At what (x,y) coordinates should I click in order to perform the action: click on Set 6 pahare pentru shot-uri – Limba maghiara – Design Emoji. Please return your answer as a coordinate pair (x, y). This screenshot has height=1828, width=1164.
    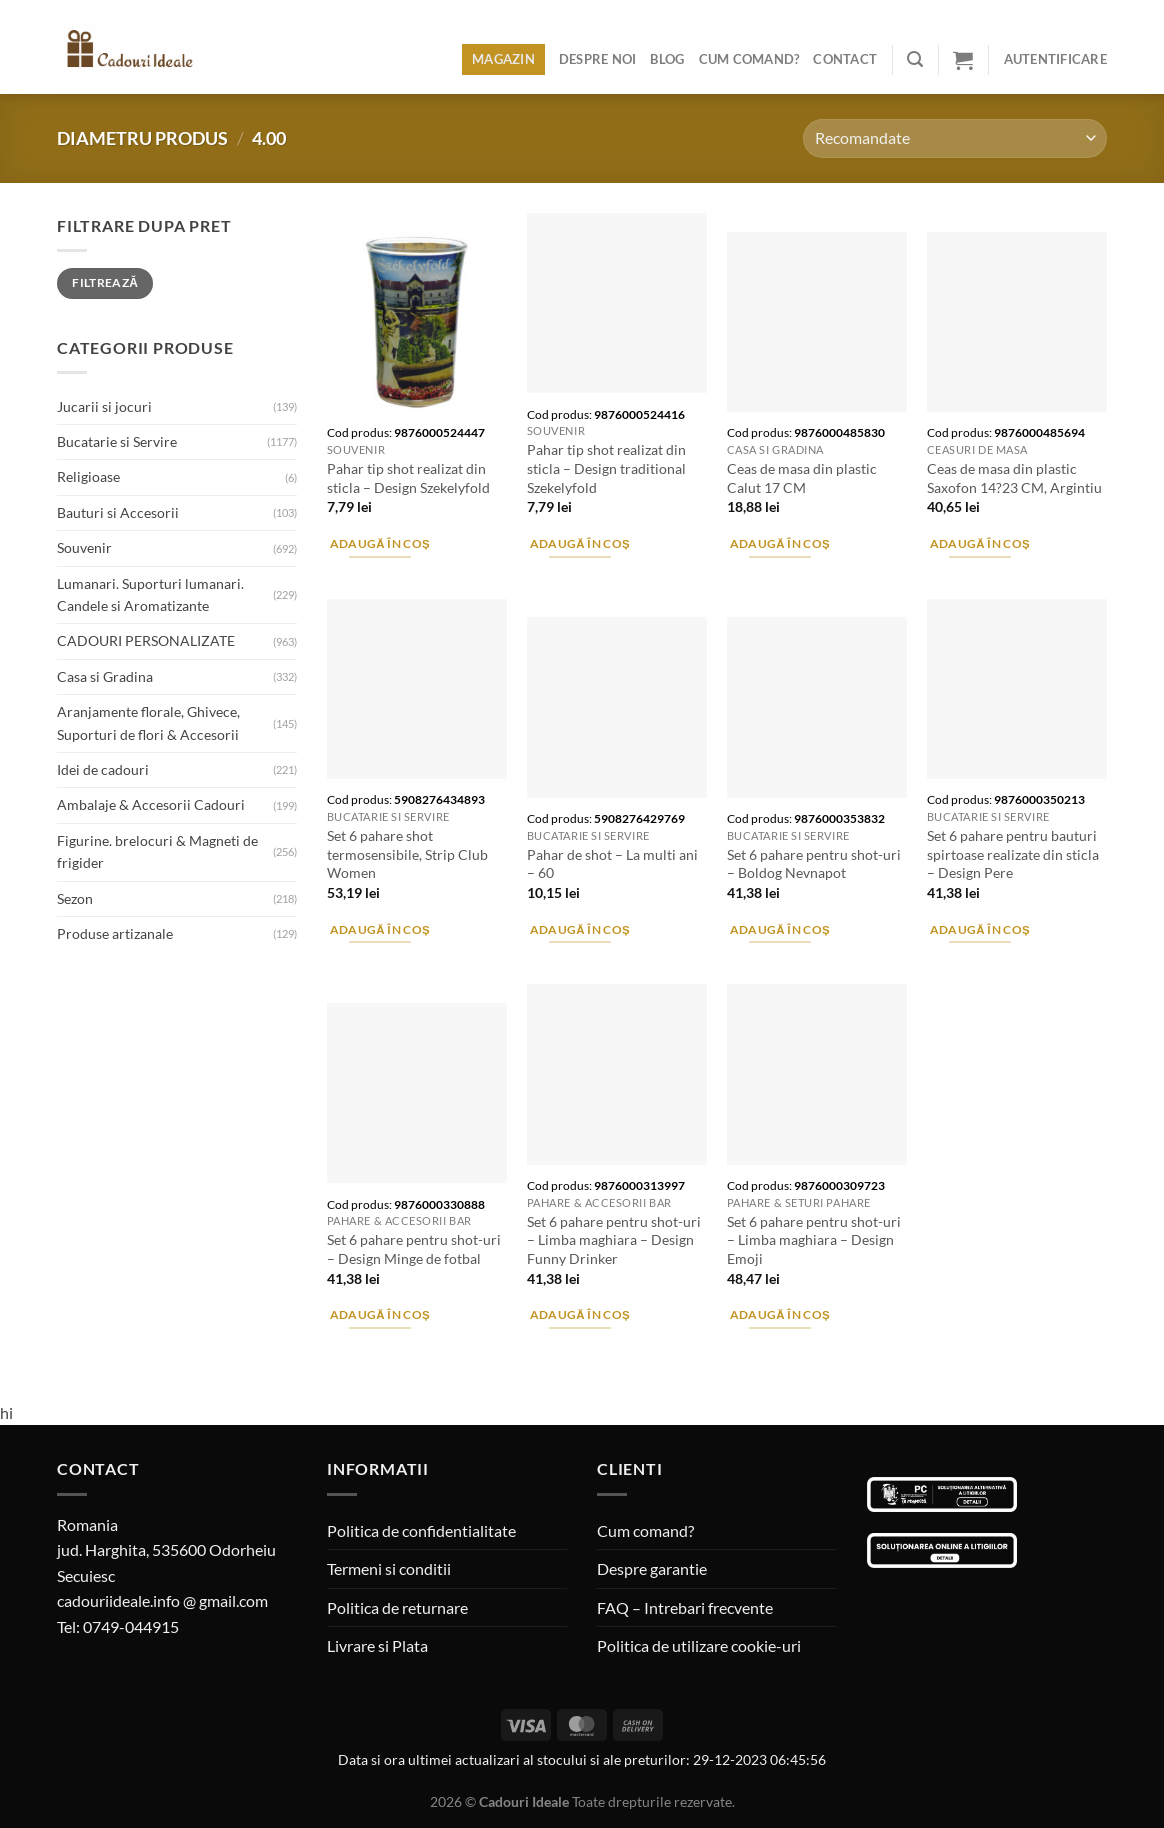
    Looking at the image, I should click on (814, 1240).